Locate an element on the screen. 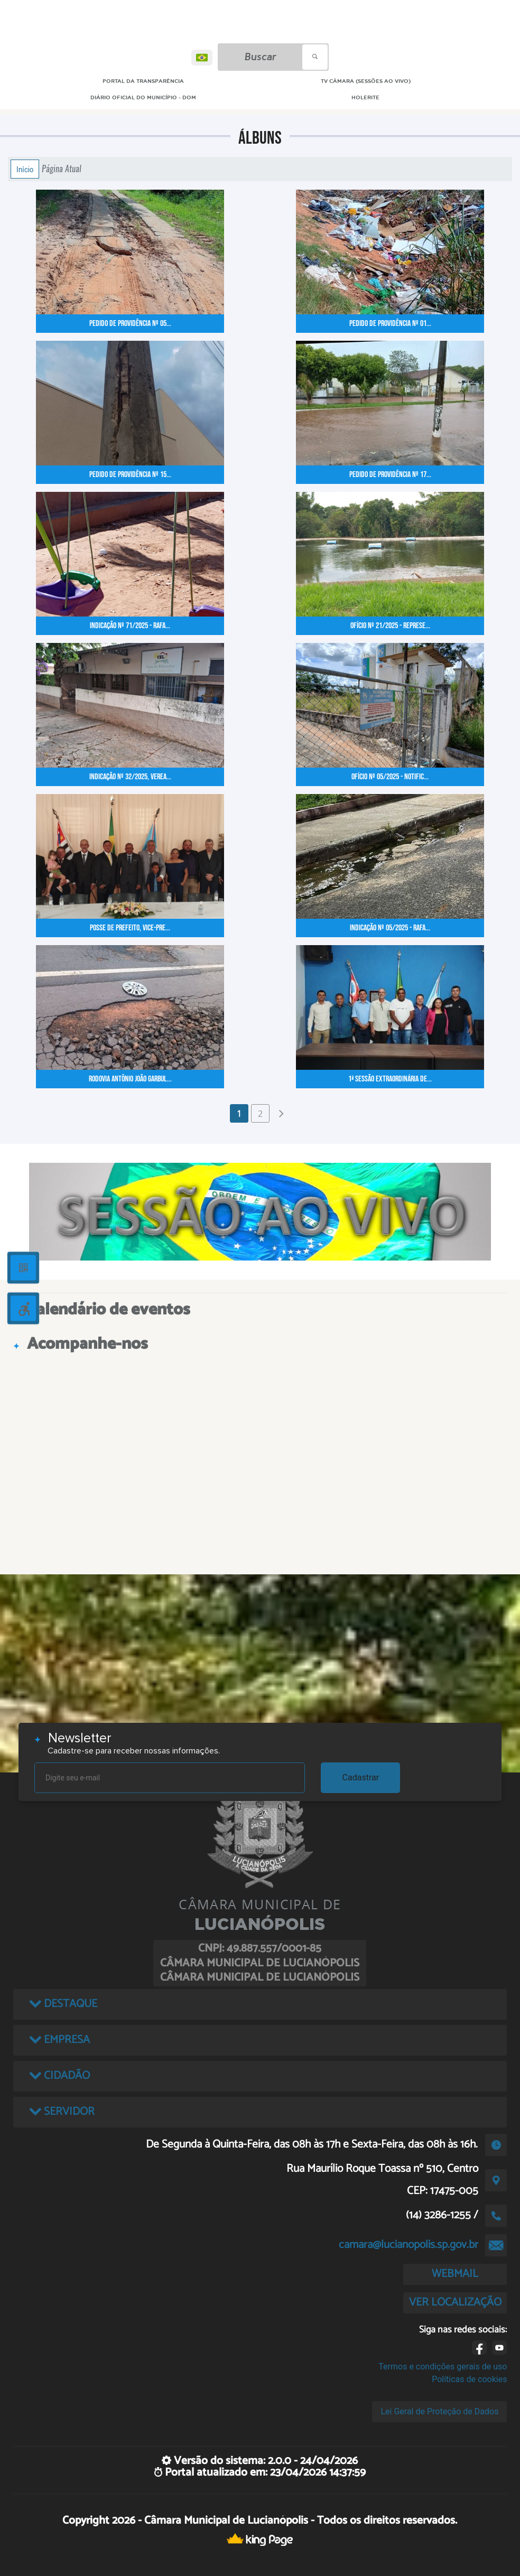  Indicação nº 05/2025 - Rafa... is located at coordinates (390, 928).